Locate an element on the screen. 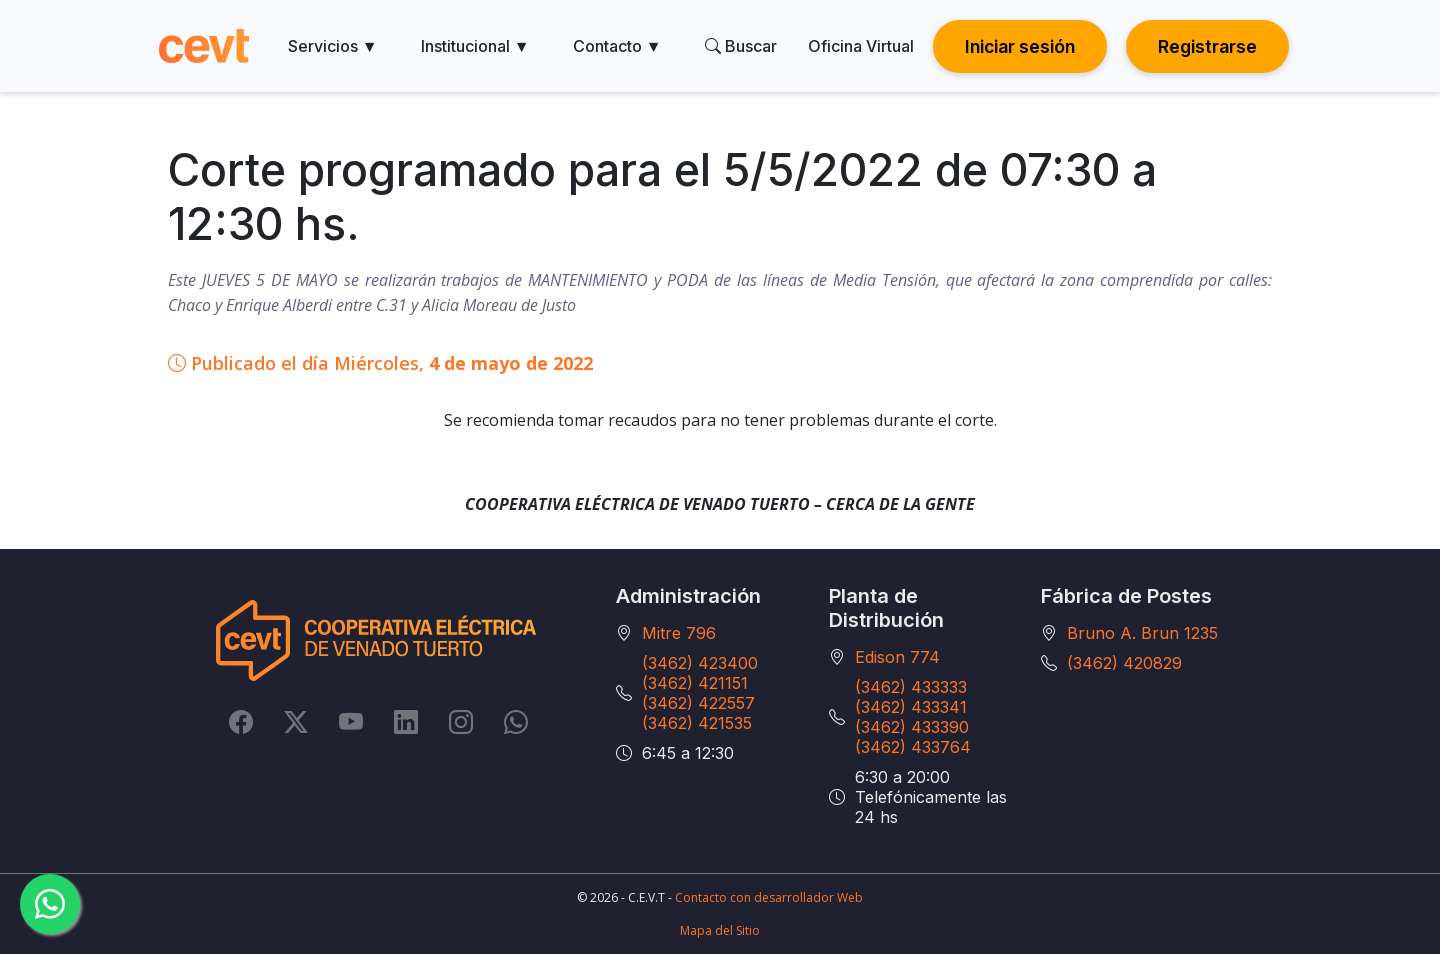 Image resolution: width=1440 pixels, height=954 pixels. Buscar [search] is located at coordinates (741, 46).